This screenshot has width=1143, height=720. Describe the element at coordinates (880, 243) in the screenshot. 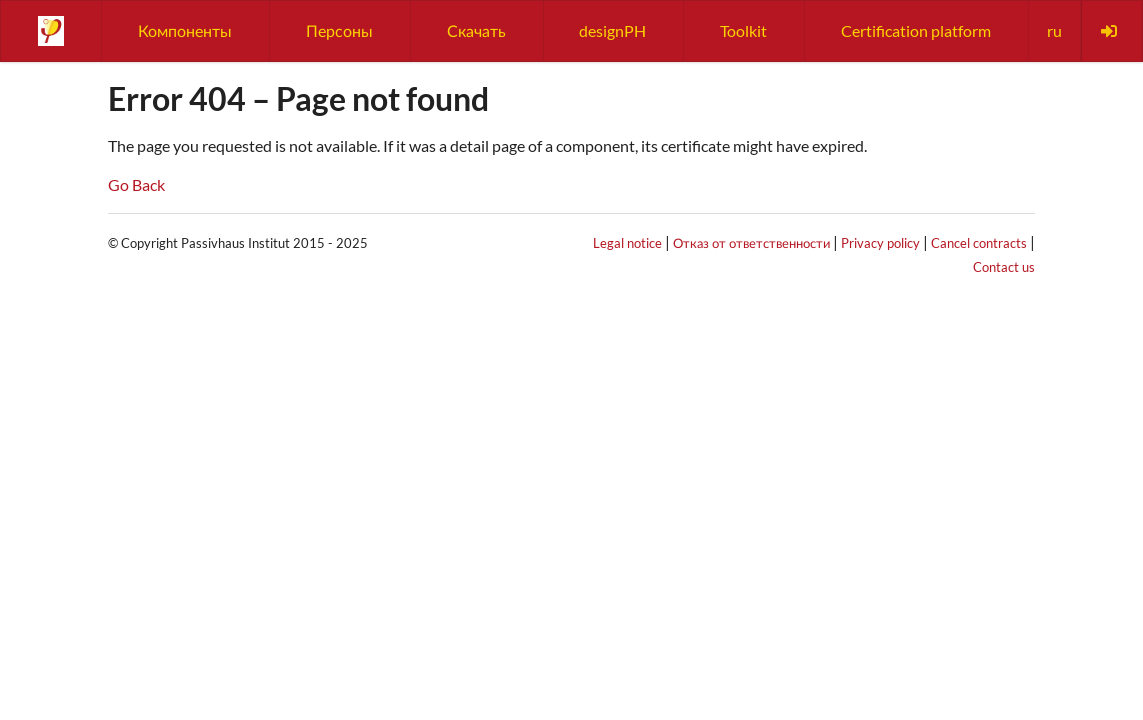

I see `Privacy policy` at that location.